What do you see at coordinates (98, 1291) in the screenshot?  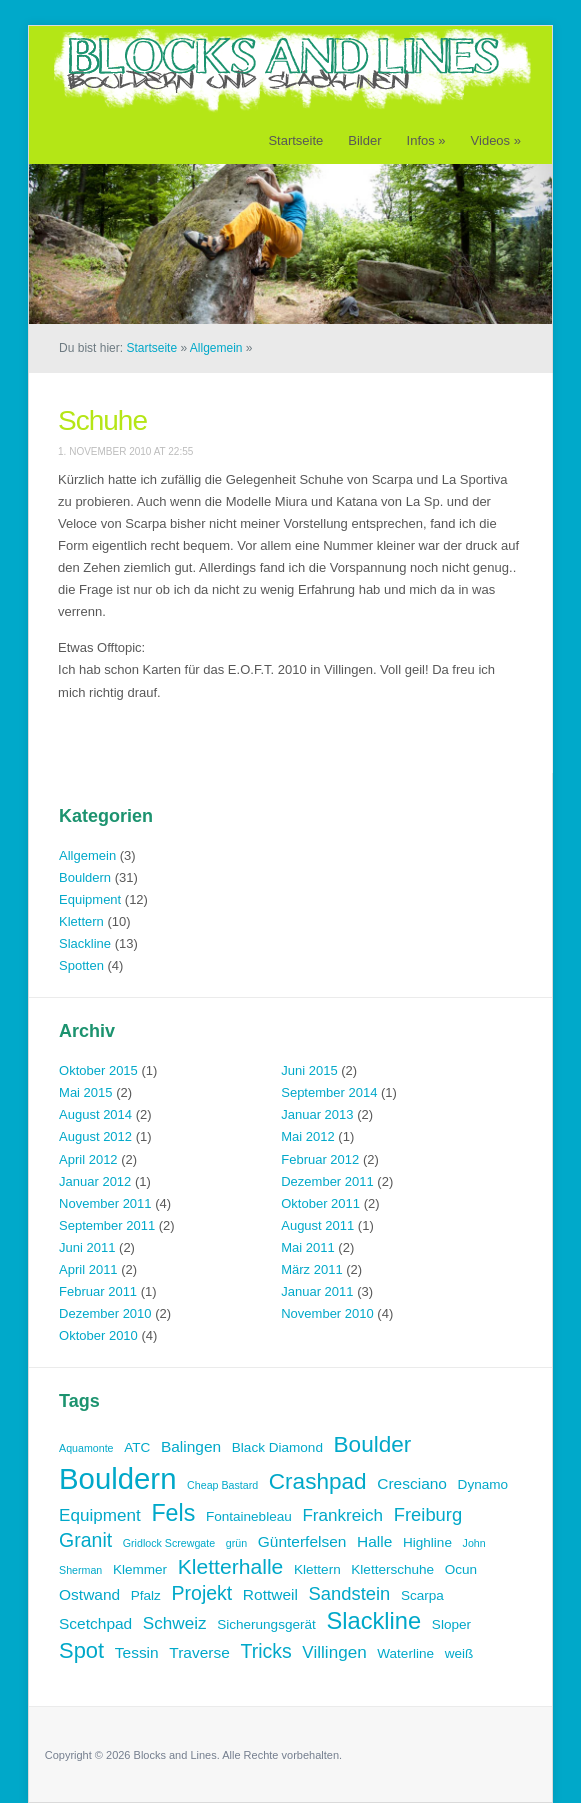 I see `Februar 2011` at bounding box center [98, 1291].